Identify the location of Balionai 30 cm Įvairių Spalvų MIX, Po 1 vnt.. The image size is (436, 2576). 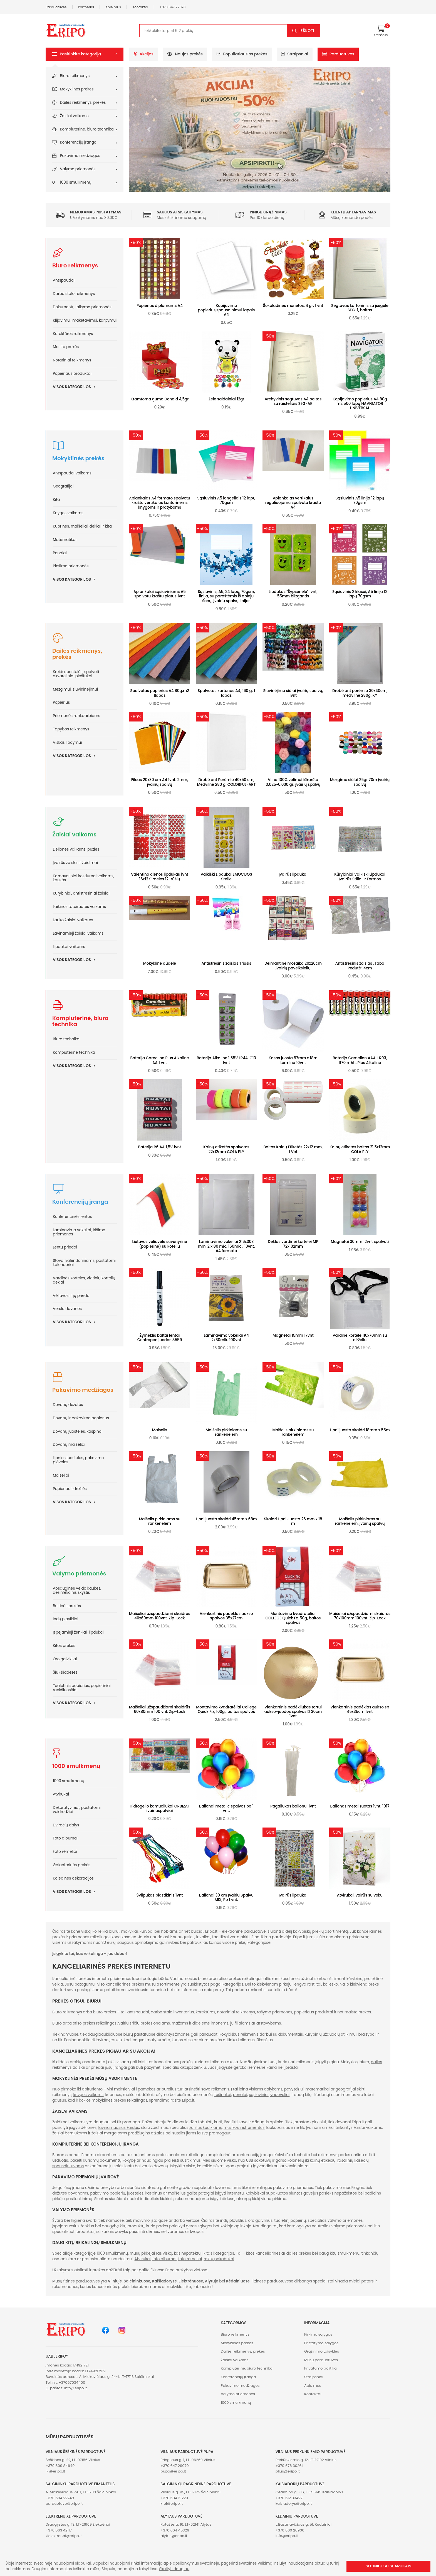
(226, 1897).